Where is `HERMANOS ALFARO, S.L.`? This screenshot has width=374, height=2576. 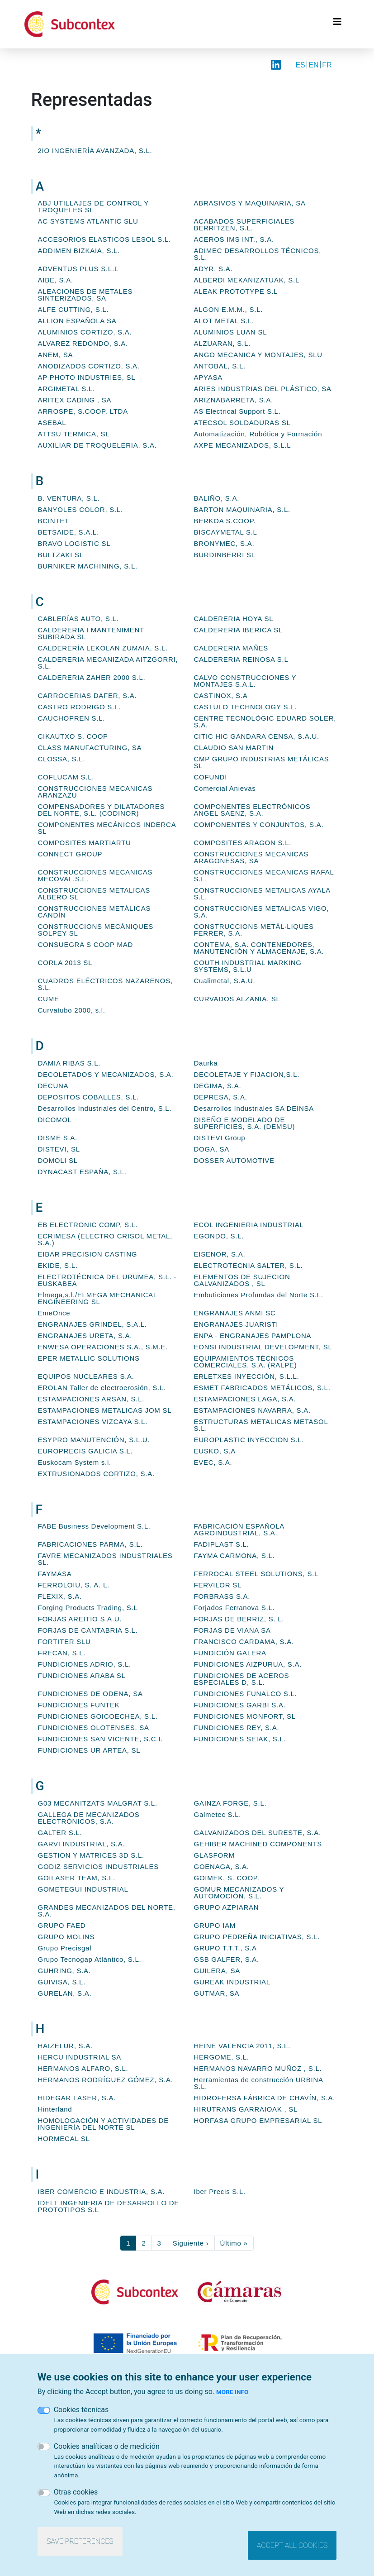
HERMANOS ALFARO, S.L. is located at coordinates (83, 2068).